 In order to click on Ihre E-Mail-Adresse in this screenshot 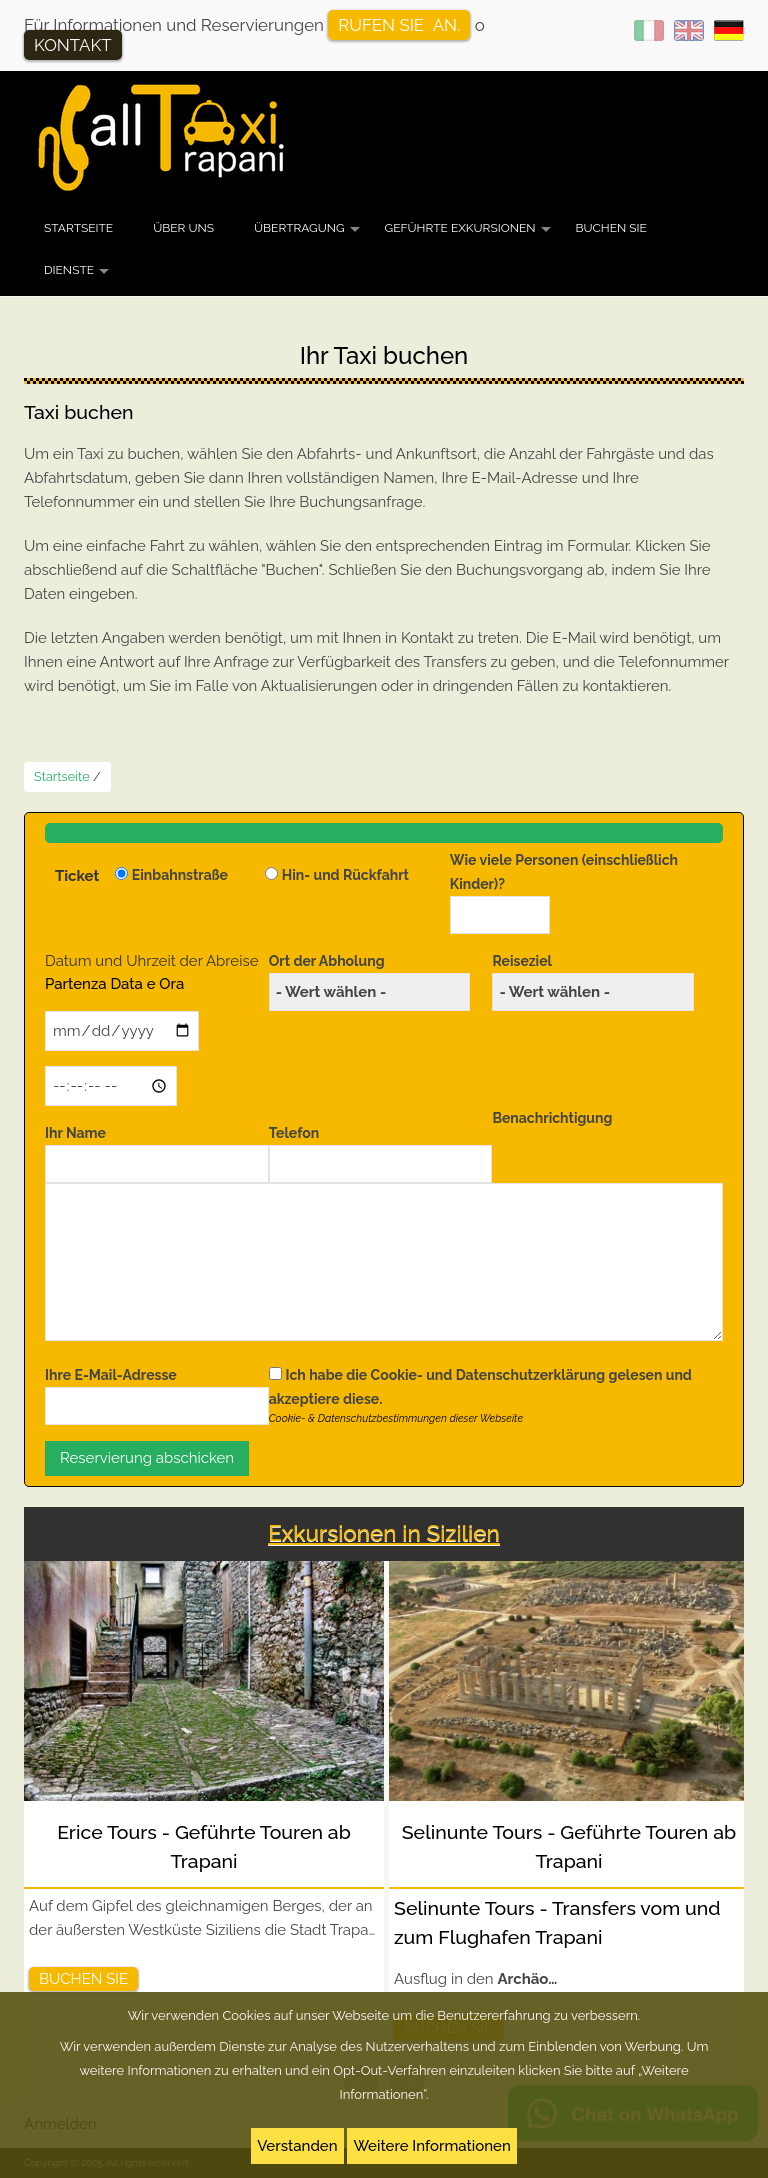, I will do `click(111, 1375)`.